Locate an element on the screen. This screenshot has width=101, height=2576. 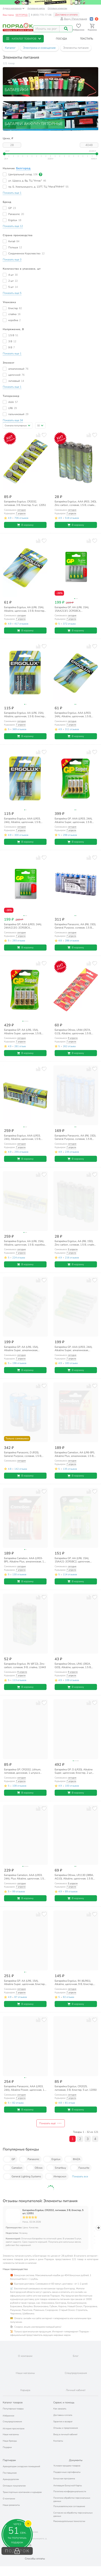
Бонусная программа is located at coordinates (64, 2478).